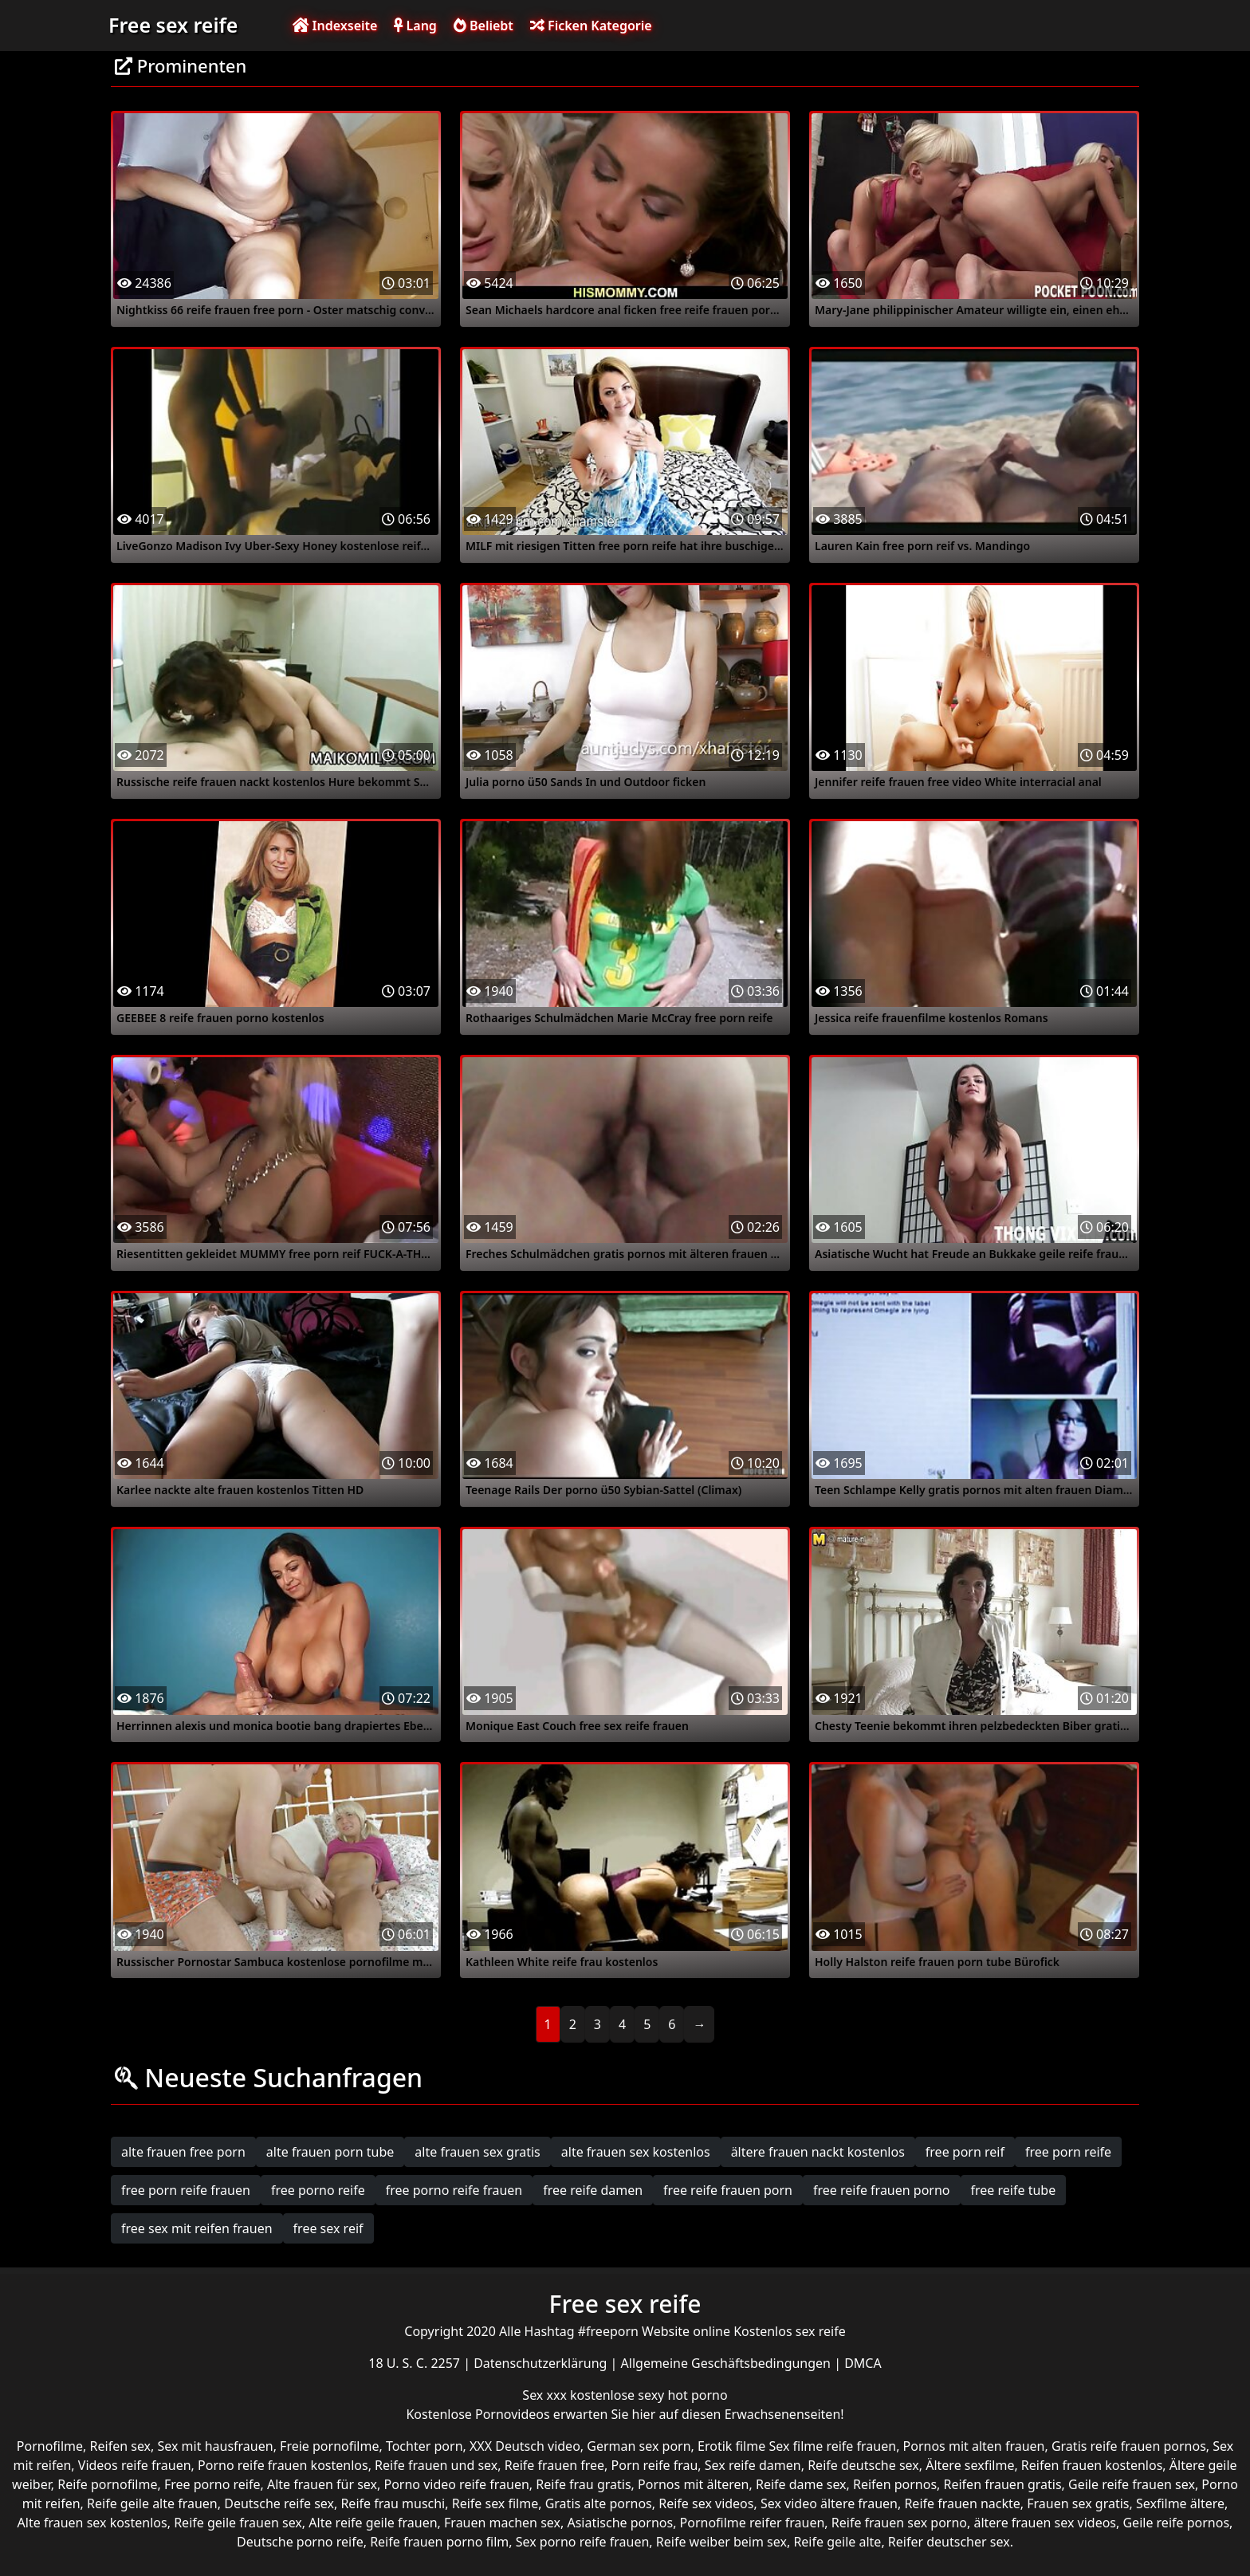 This screenshot has height=2576, width=1250. I want to click on Lang, so click(415, 25).